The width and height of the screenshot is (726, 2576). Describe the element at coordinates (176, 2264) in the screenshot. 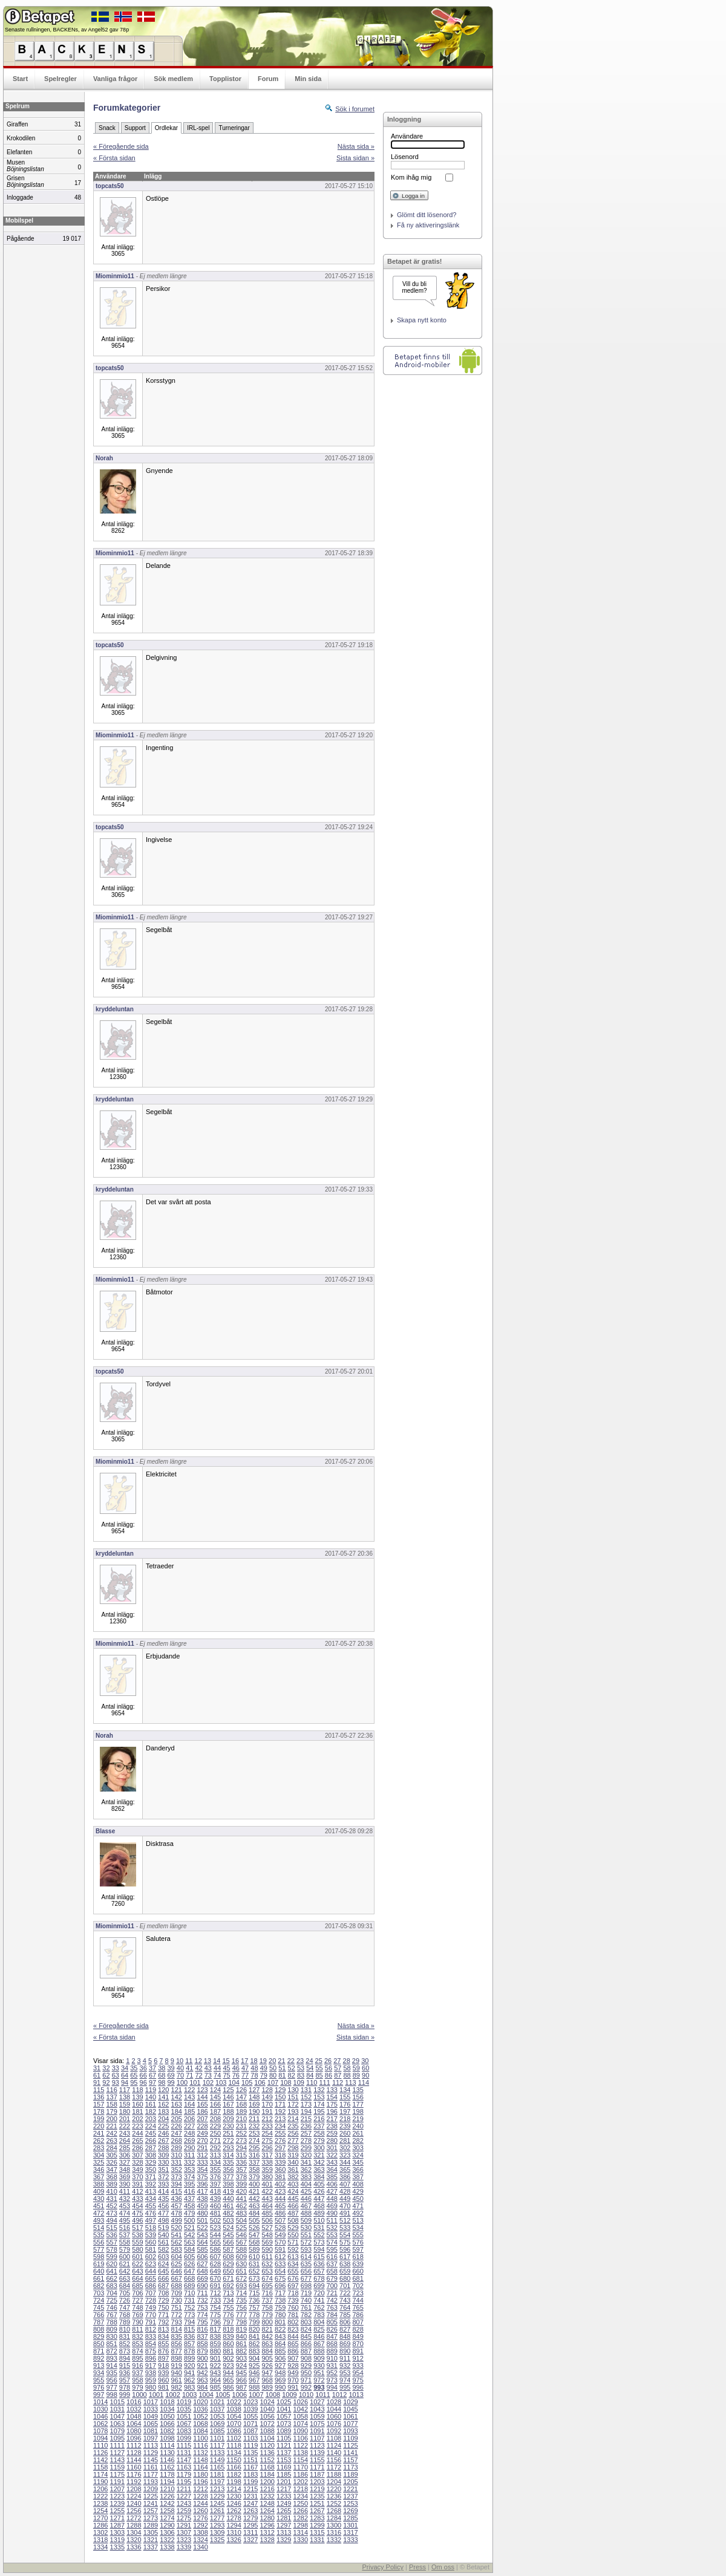

I see `625` at that location.